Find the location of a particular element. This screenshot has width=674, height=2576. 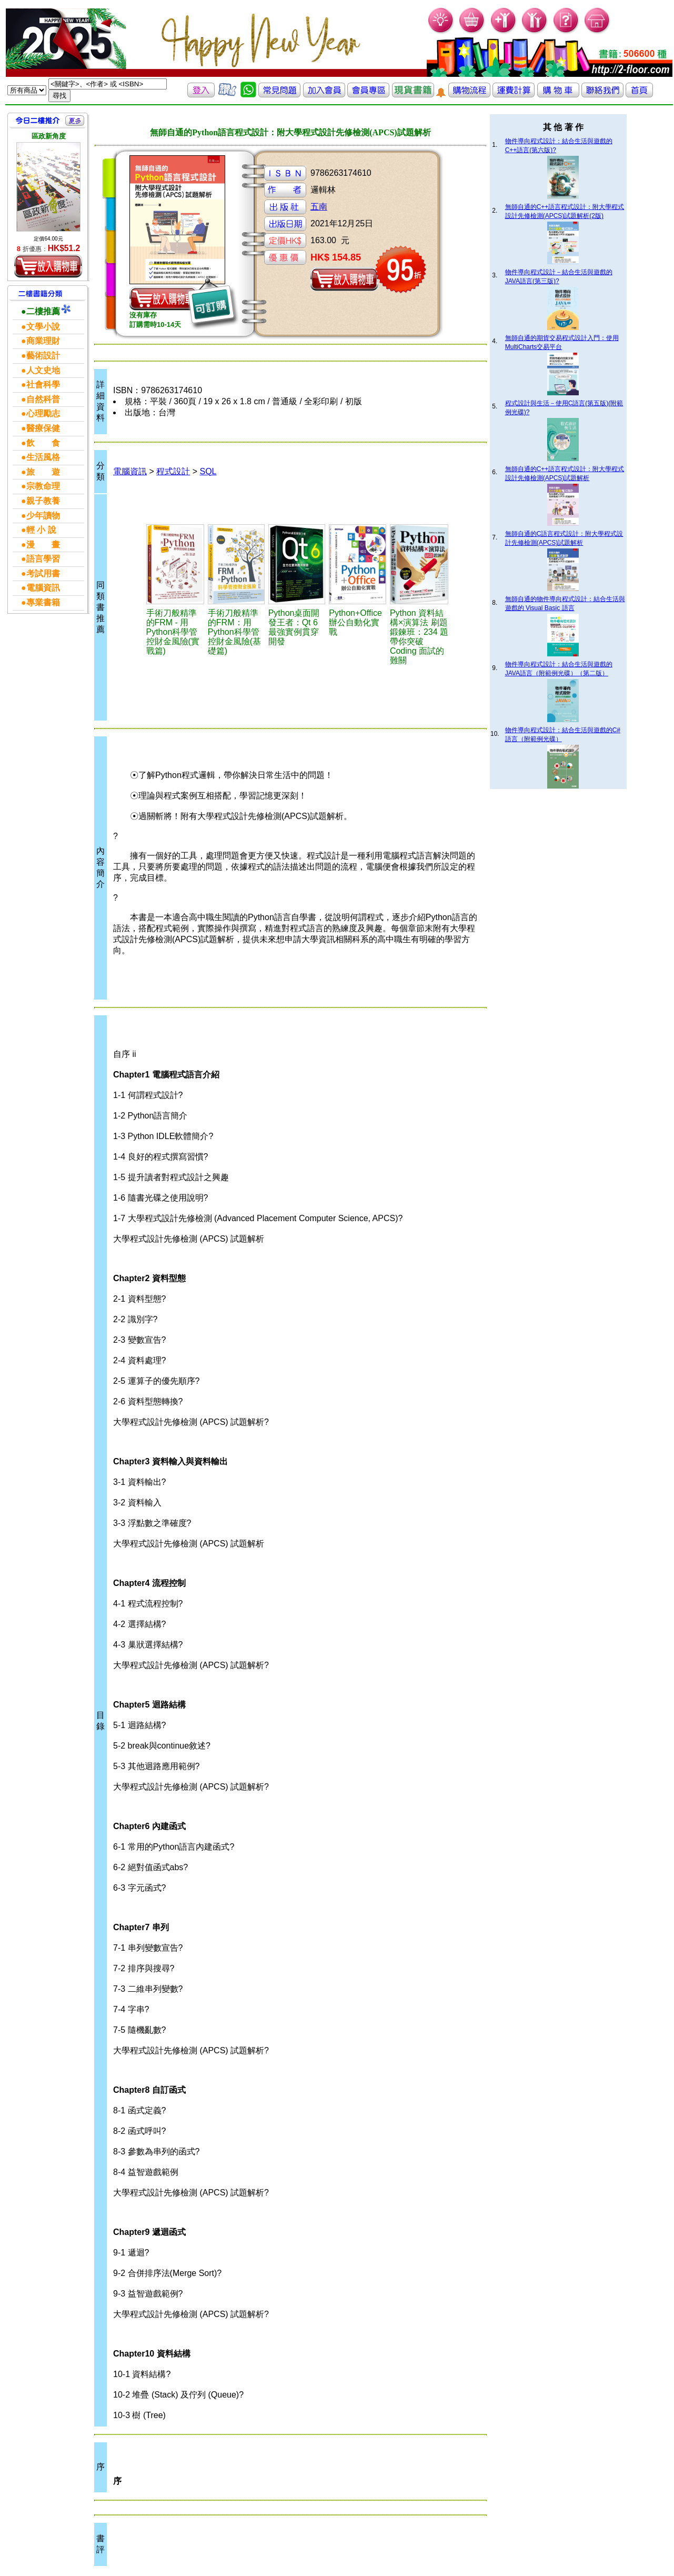

電腦資訊 is located at coordinates (130, 471).